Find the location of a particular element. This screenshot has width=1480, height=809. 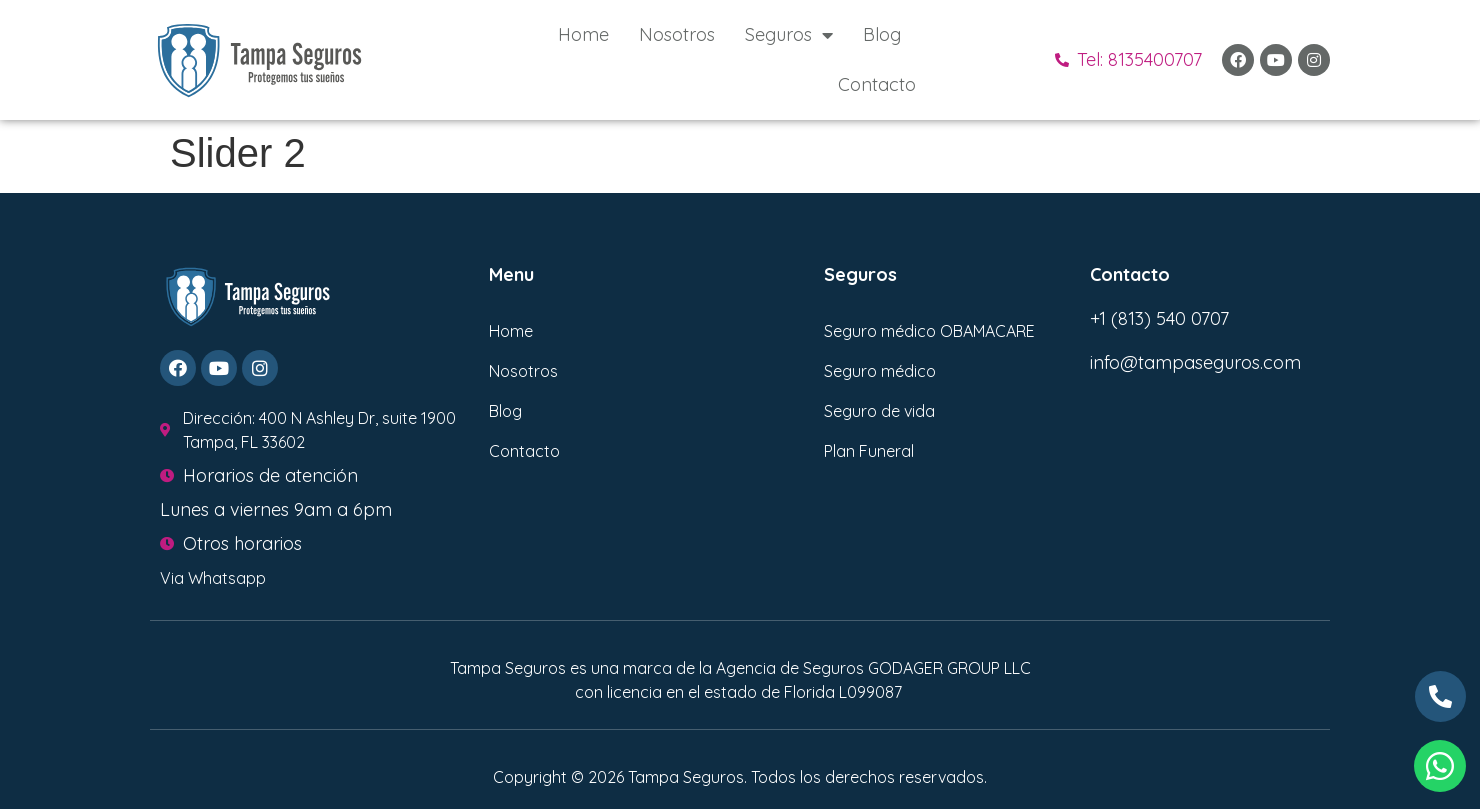

Plan Funeral is located at coordinates (869, 451).